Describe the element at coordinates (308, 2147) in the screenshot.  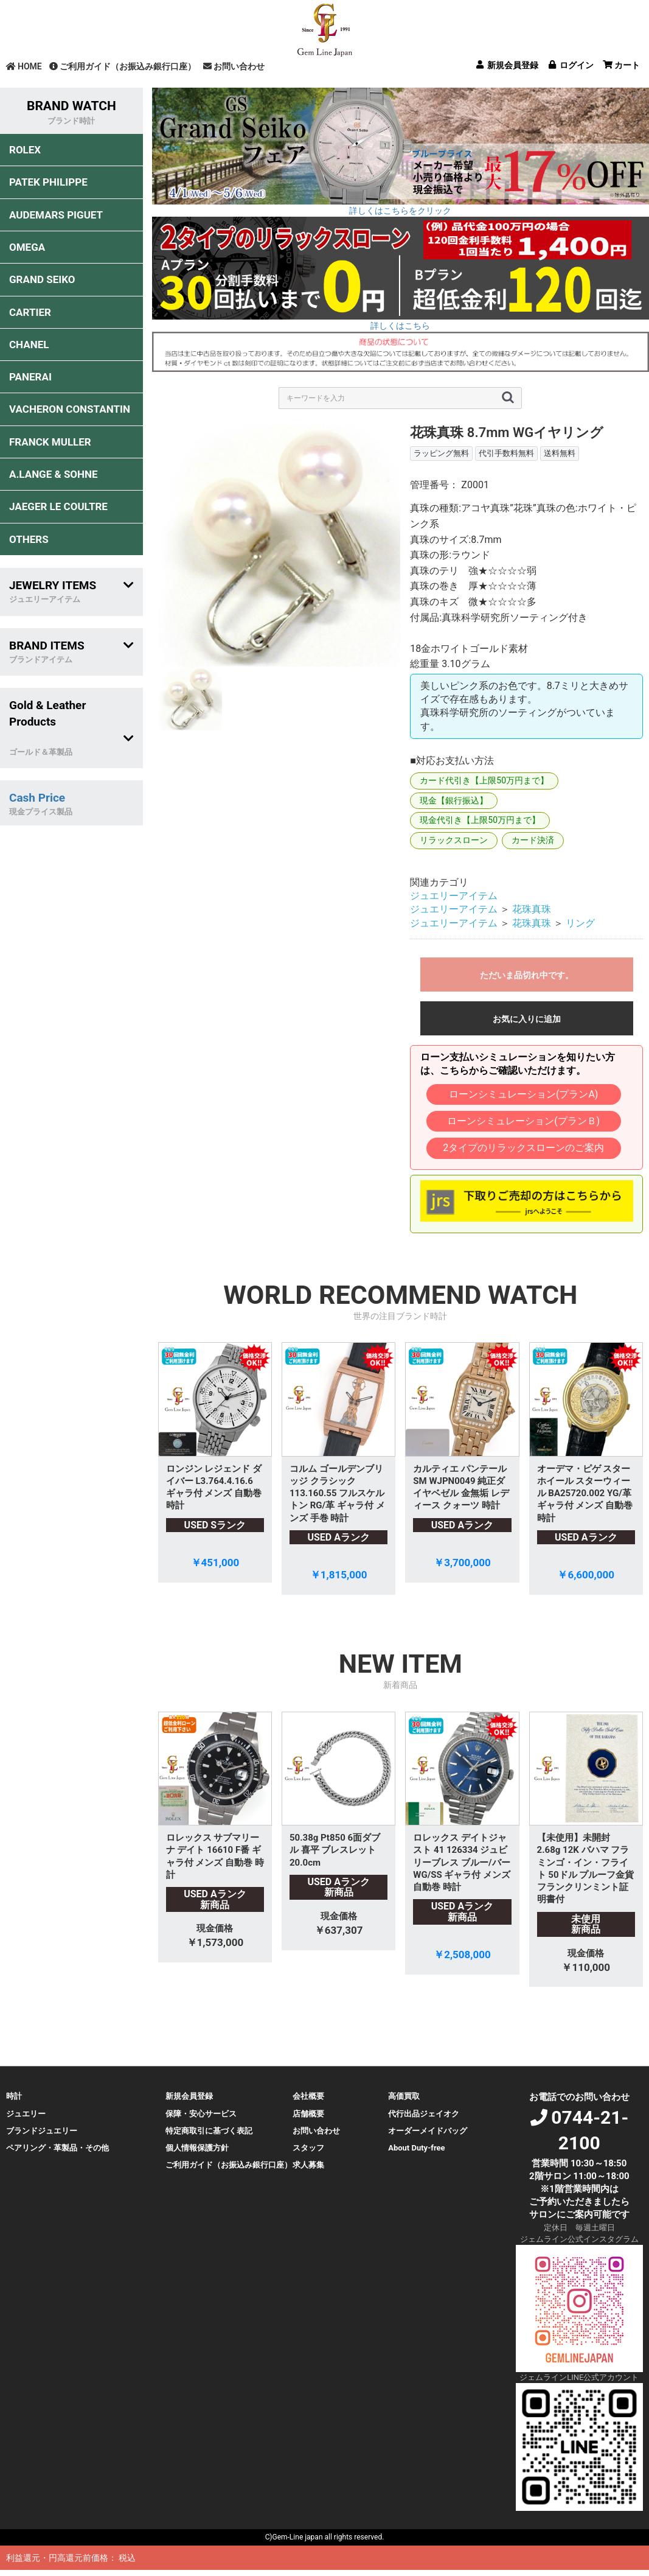
I see `スタッフ` at that location.